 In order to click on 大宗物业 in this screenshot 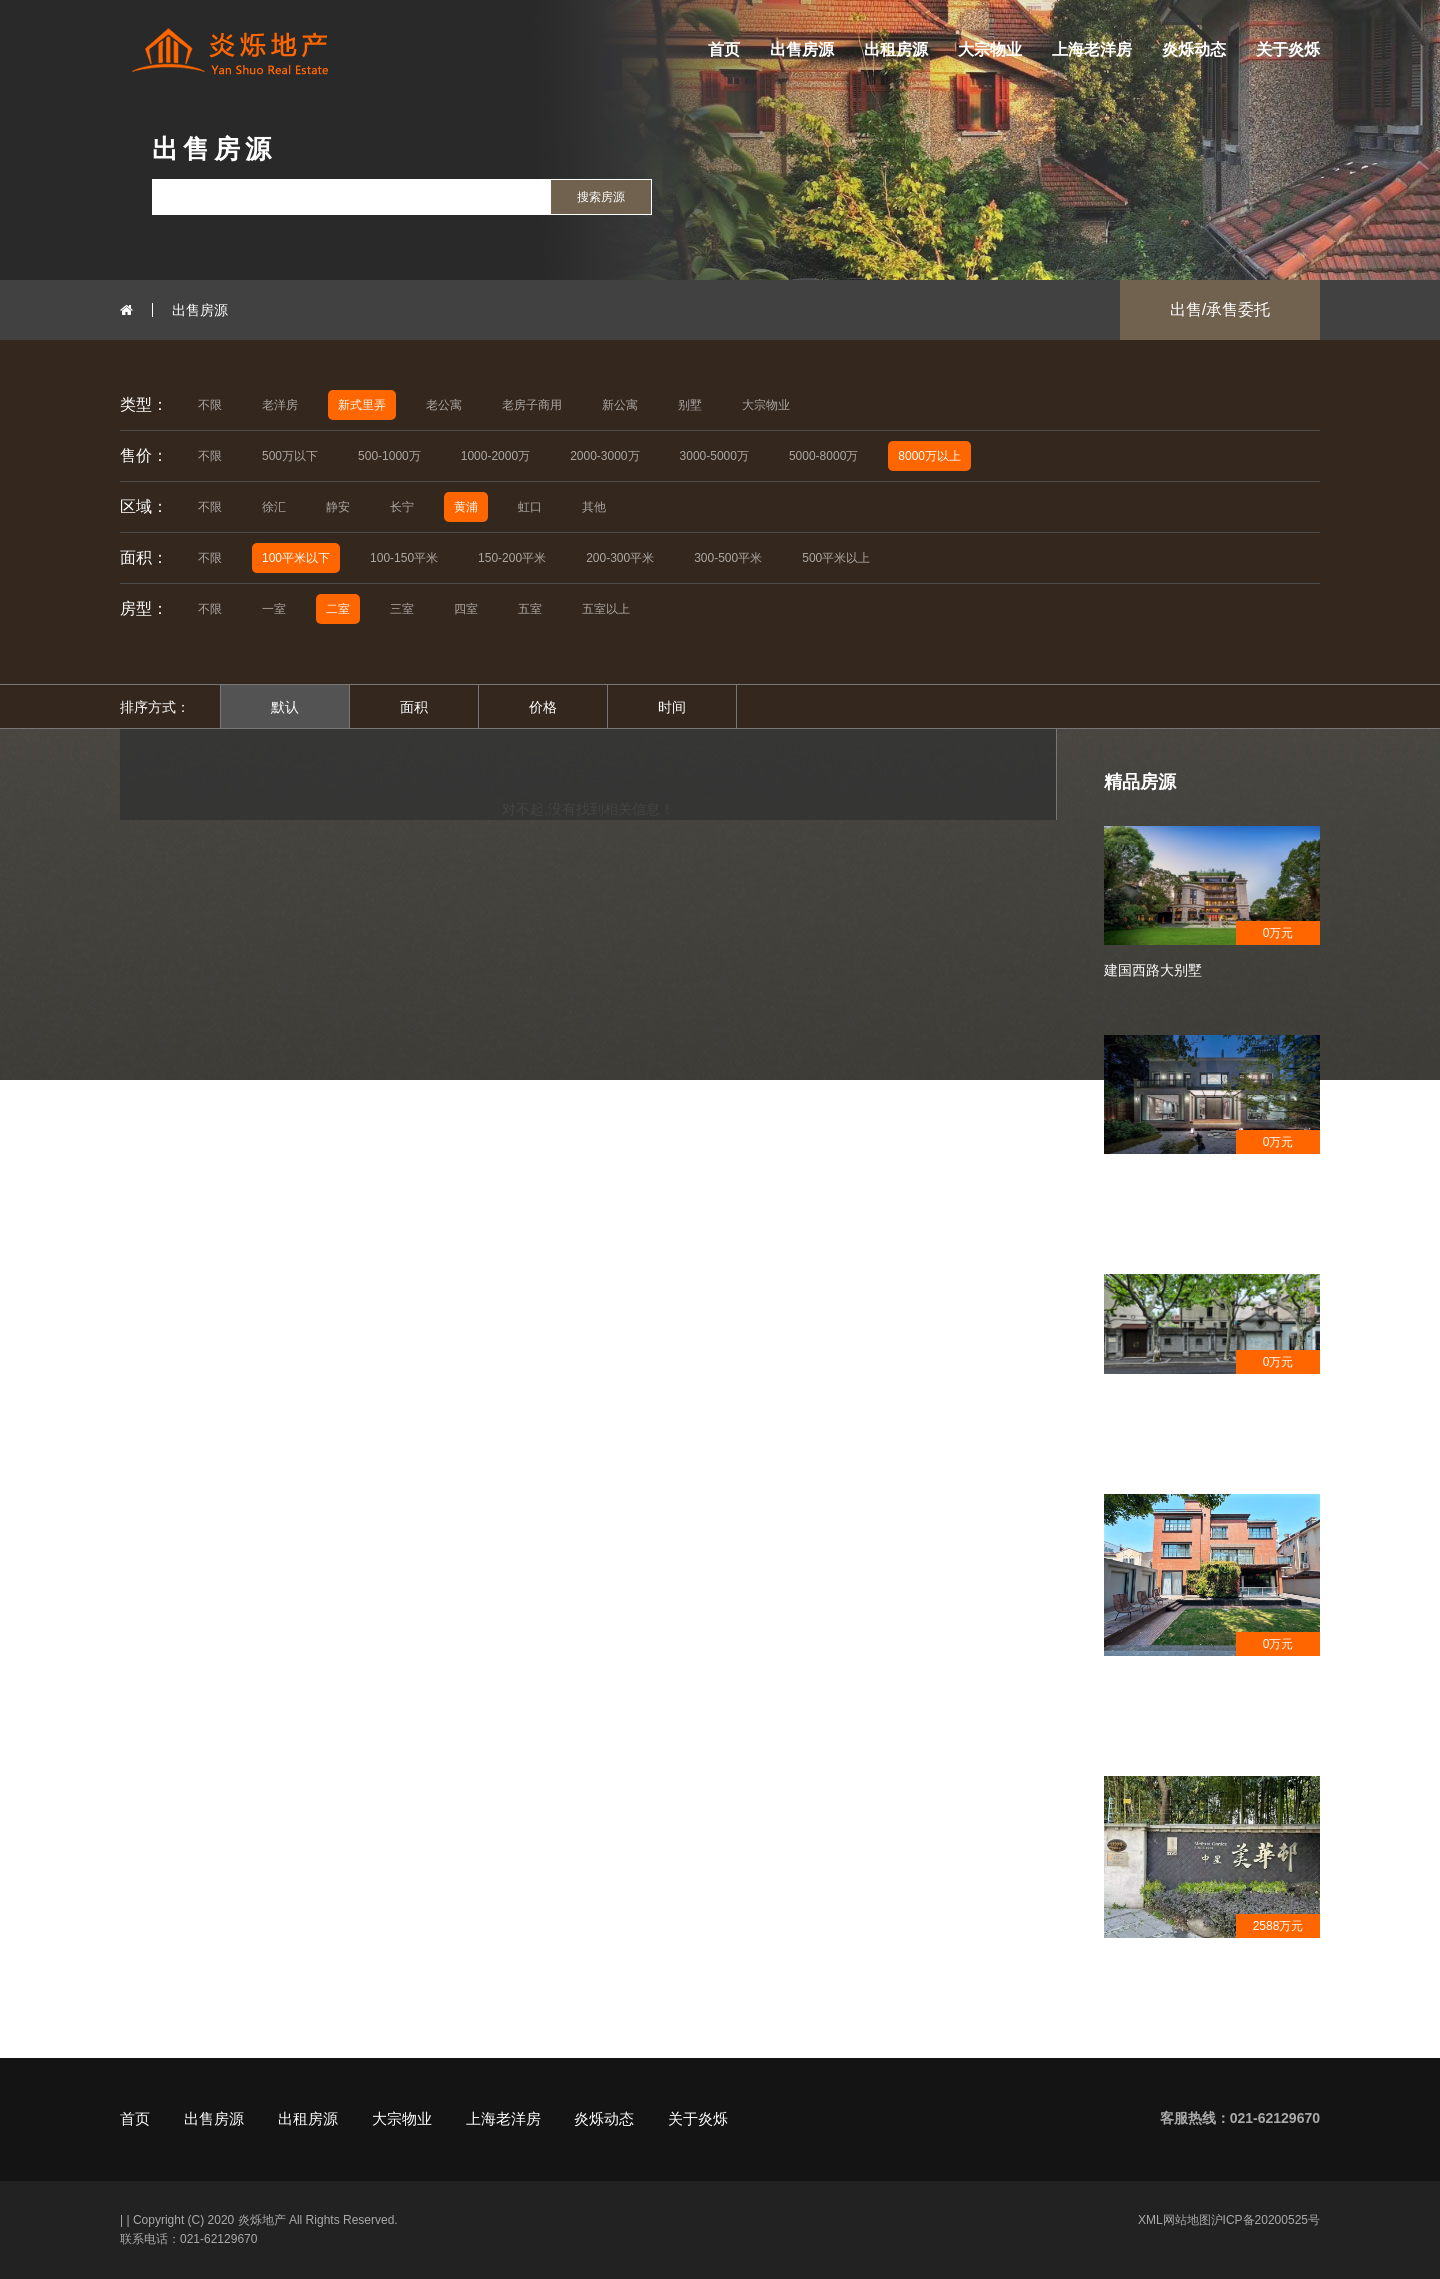, I will do `click(990, 49)`.